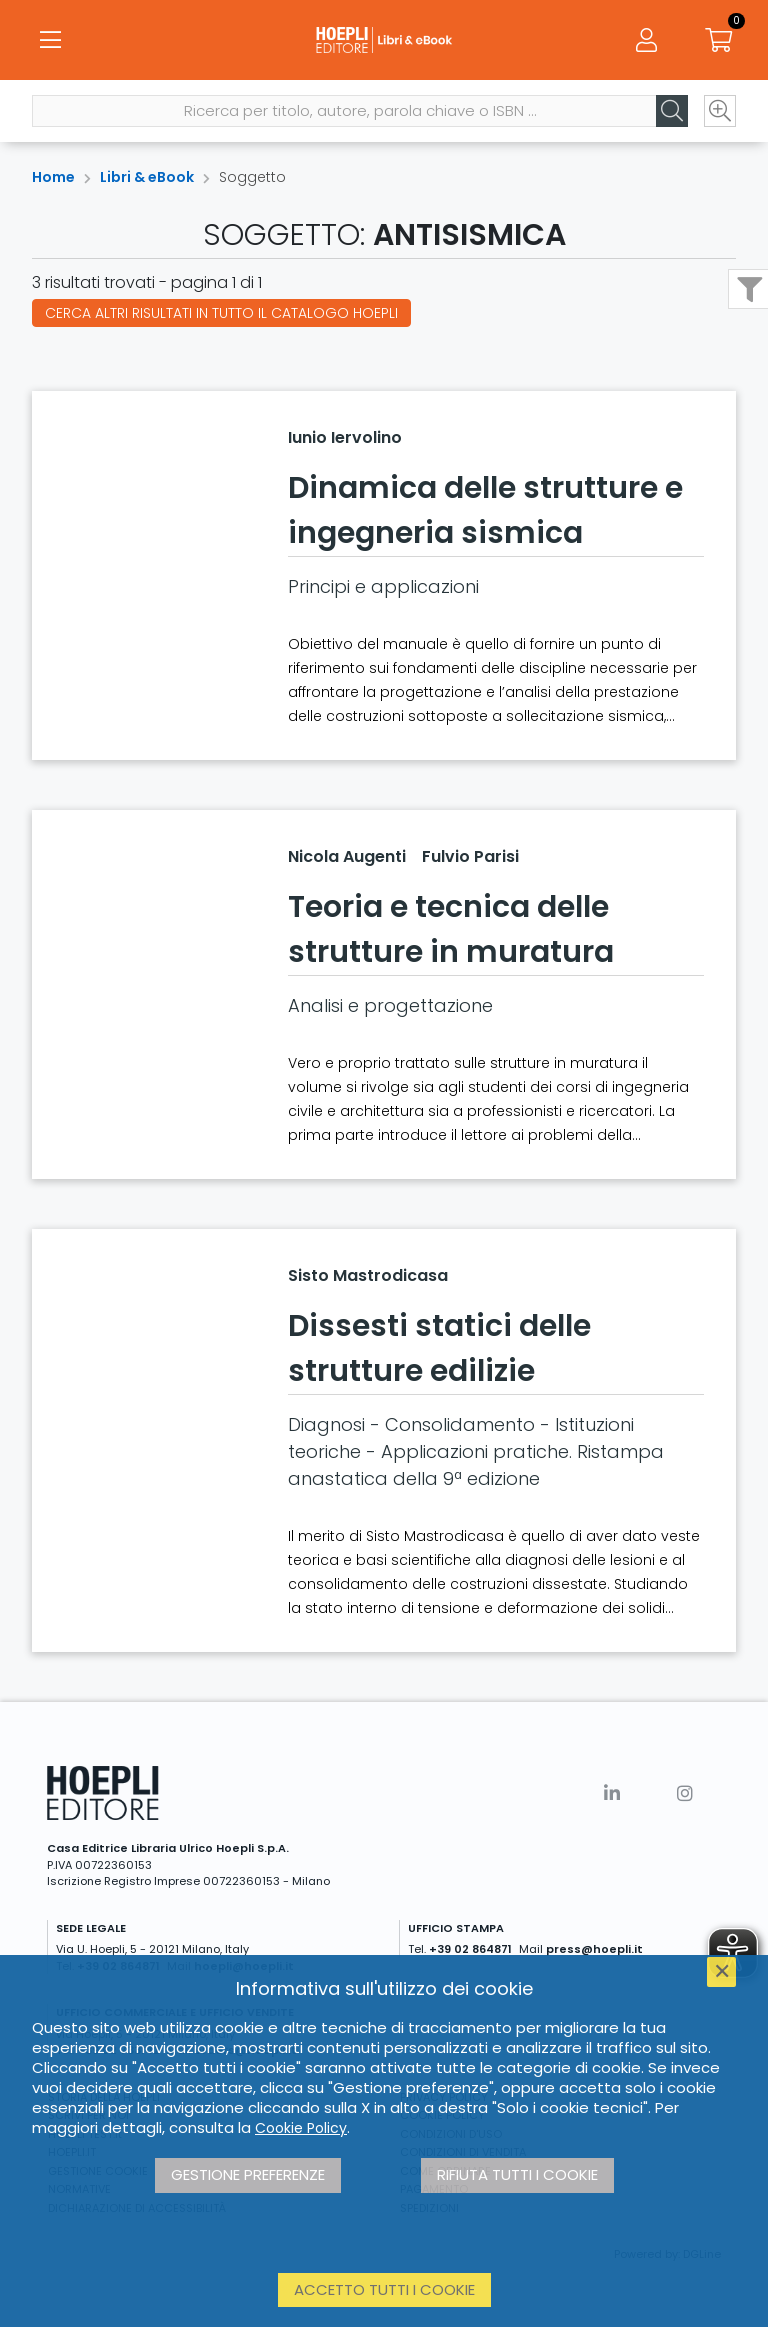  What do you see at coordinates (470, 1949) in the screenshot?
I see `+39 02 864871` at bounding box center [470, 1949].